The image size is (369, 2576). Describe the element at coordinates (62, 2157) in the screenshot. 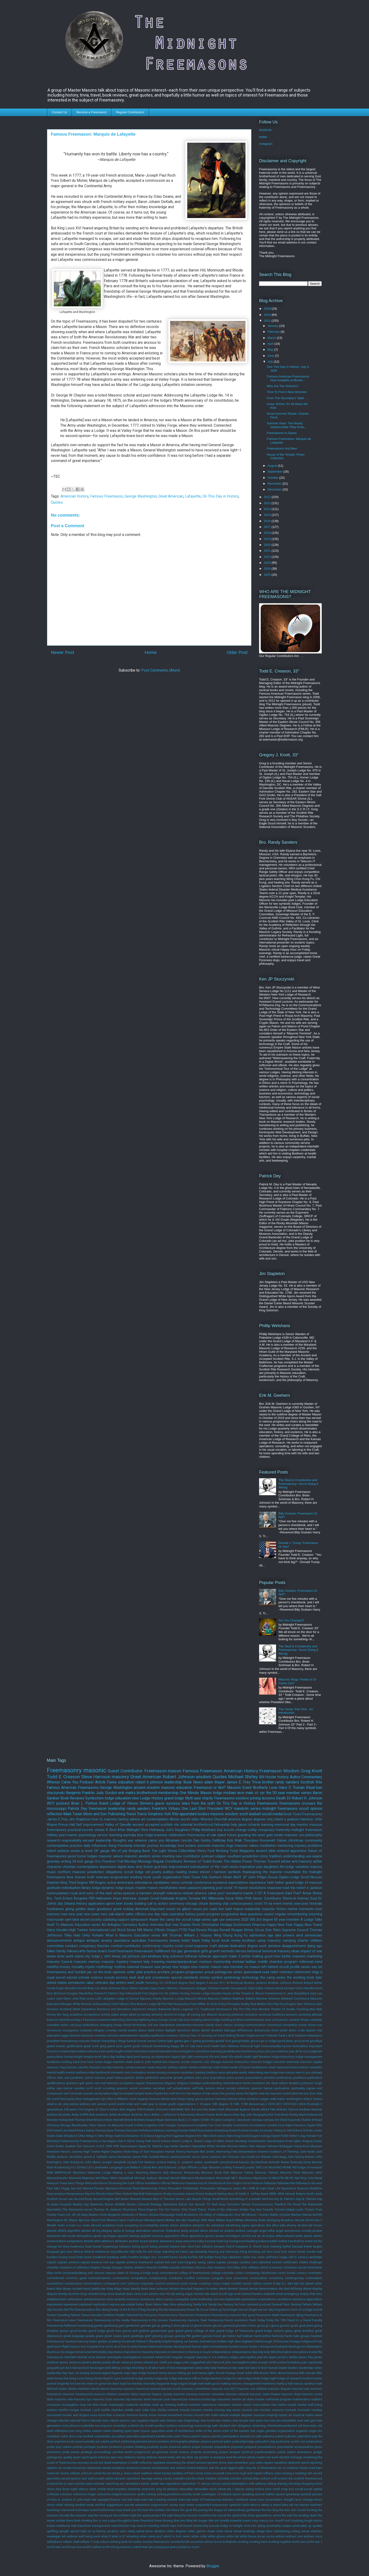

I see `Jackson` at that location.